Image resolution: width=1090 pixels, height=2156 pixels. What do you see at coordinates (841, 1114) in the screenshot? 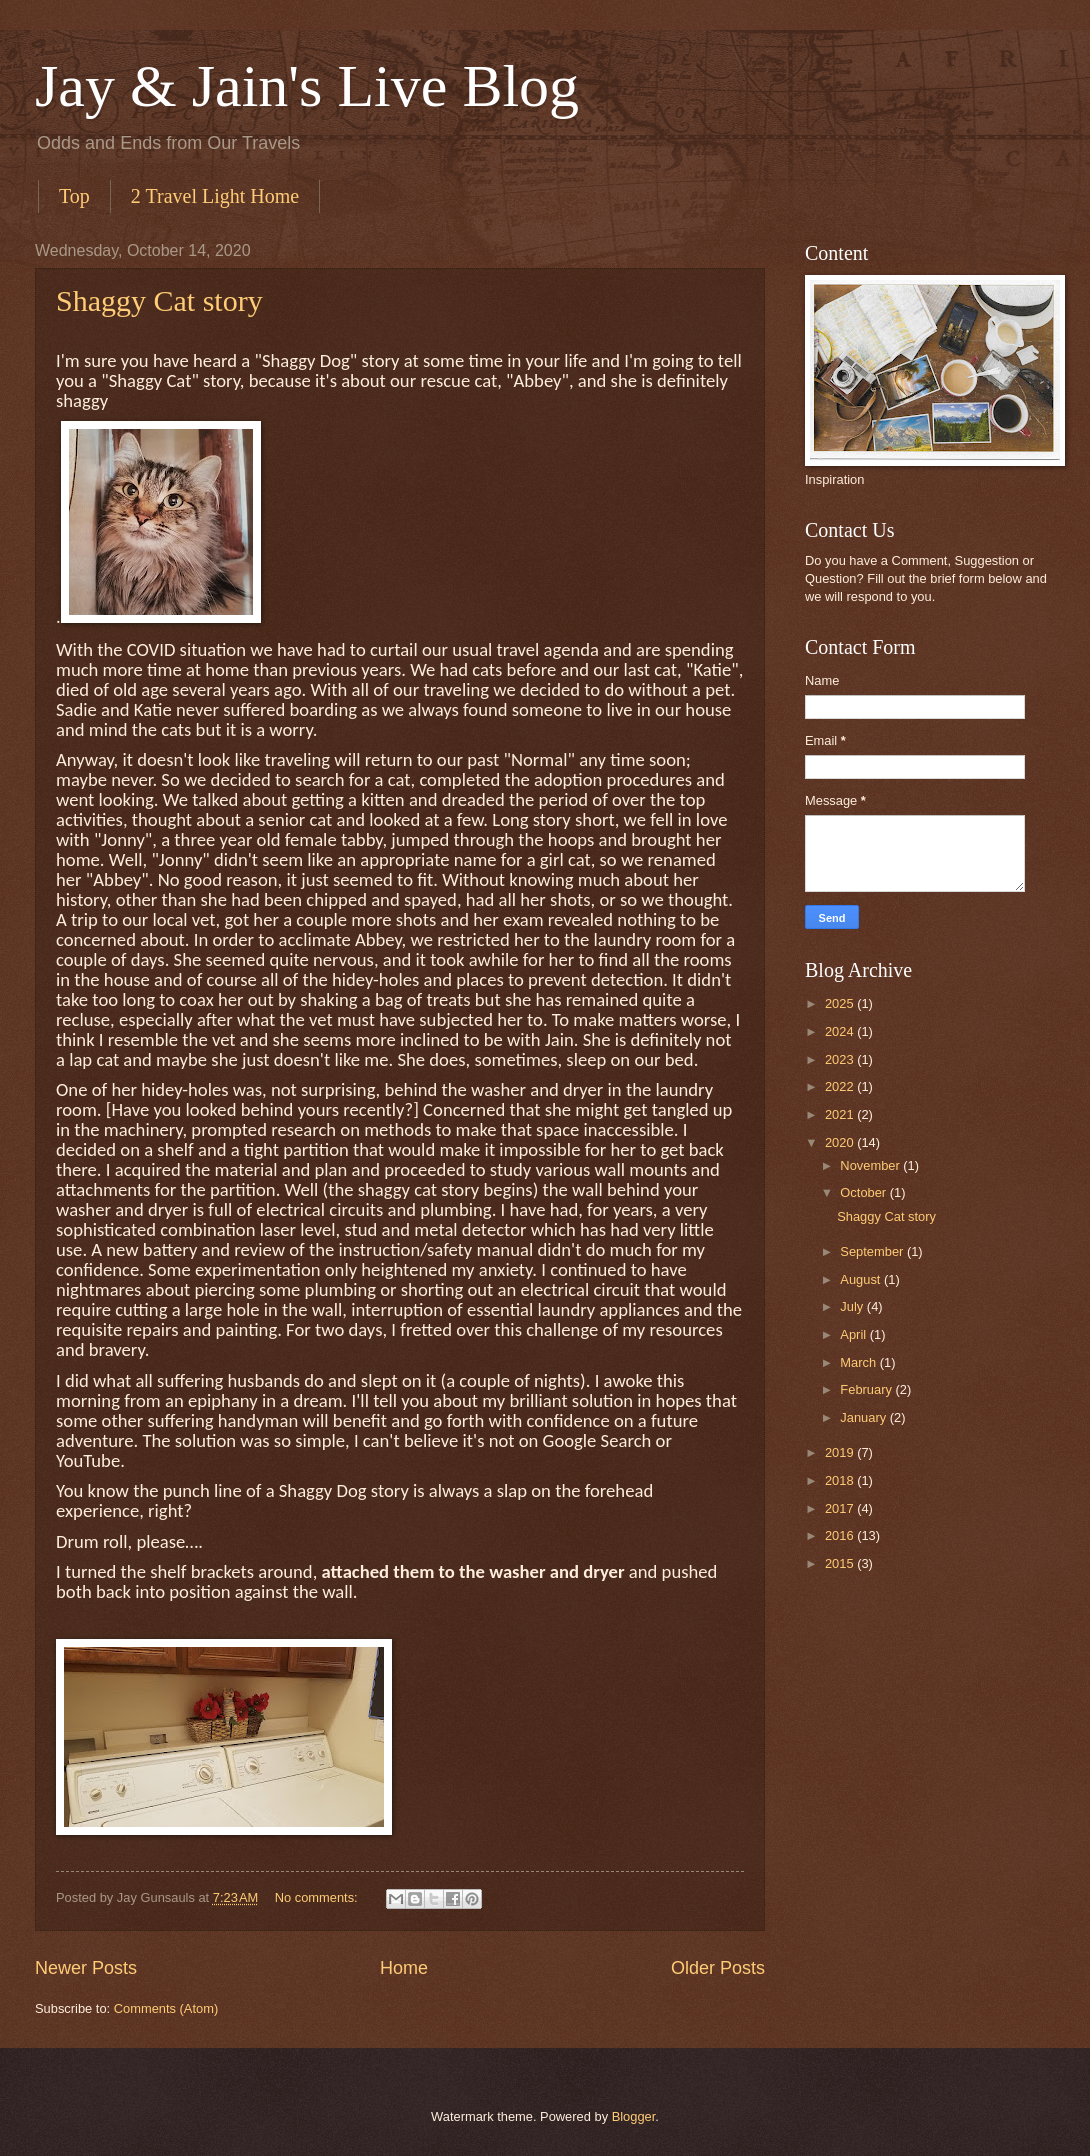
I see `2021` at bounding box center [841, 1114].